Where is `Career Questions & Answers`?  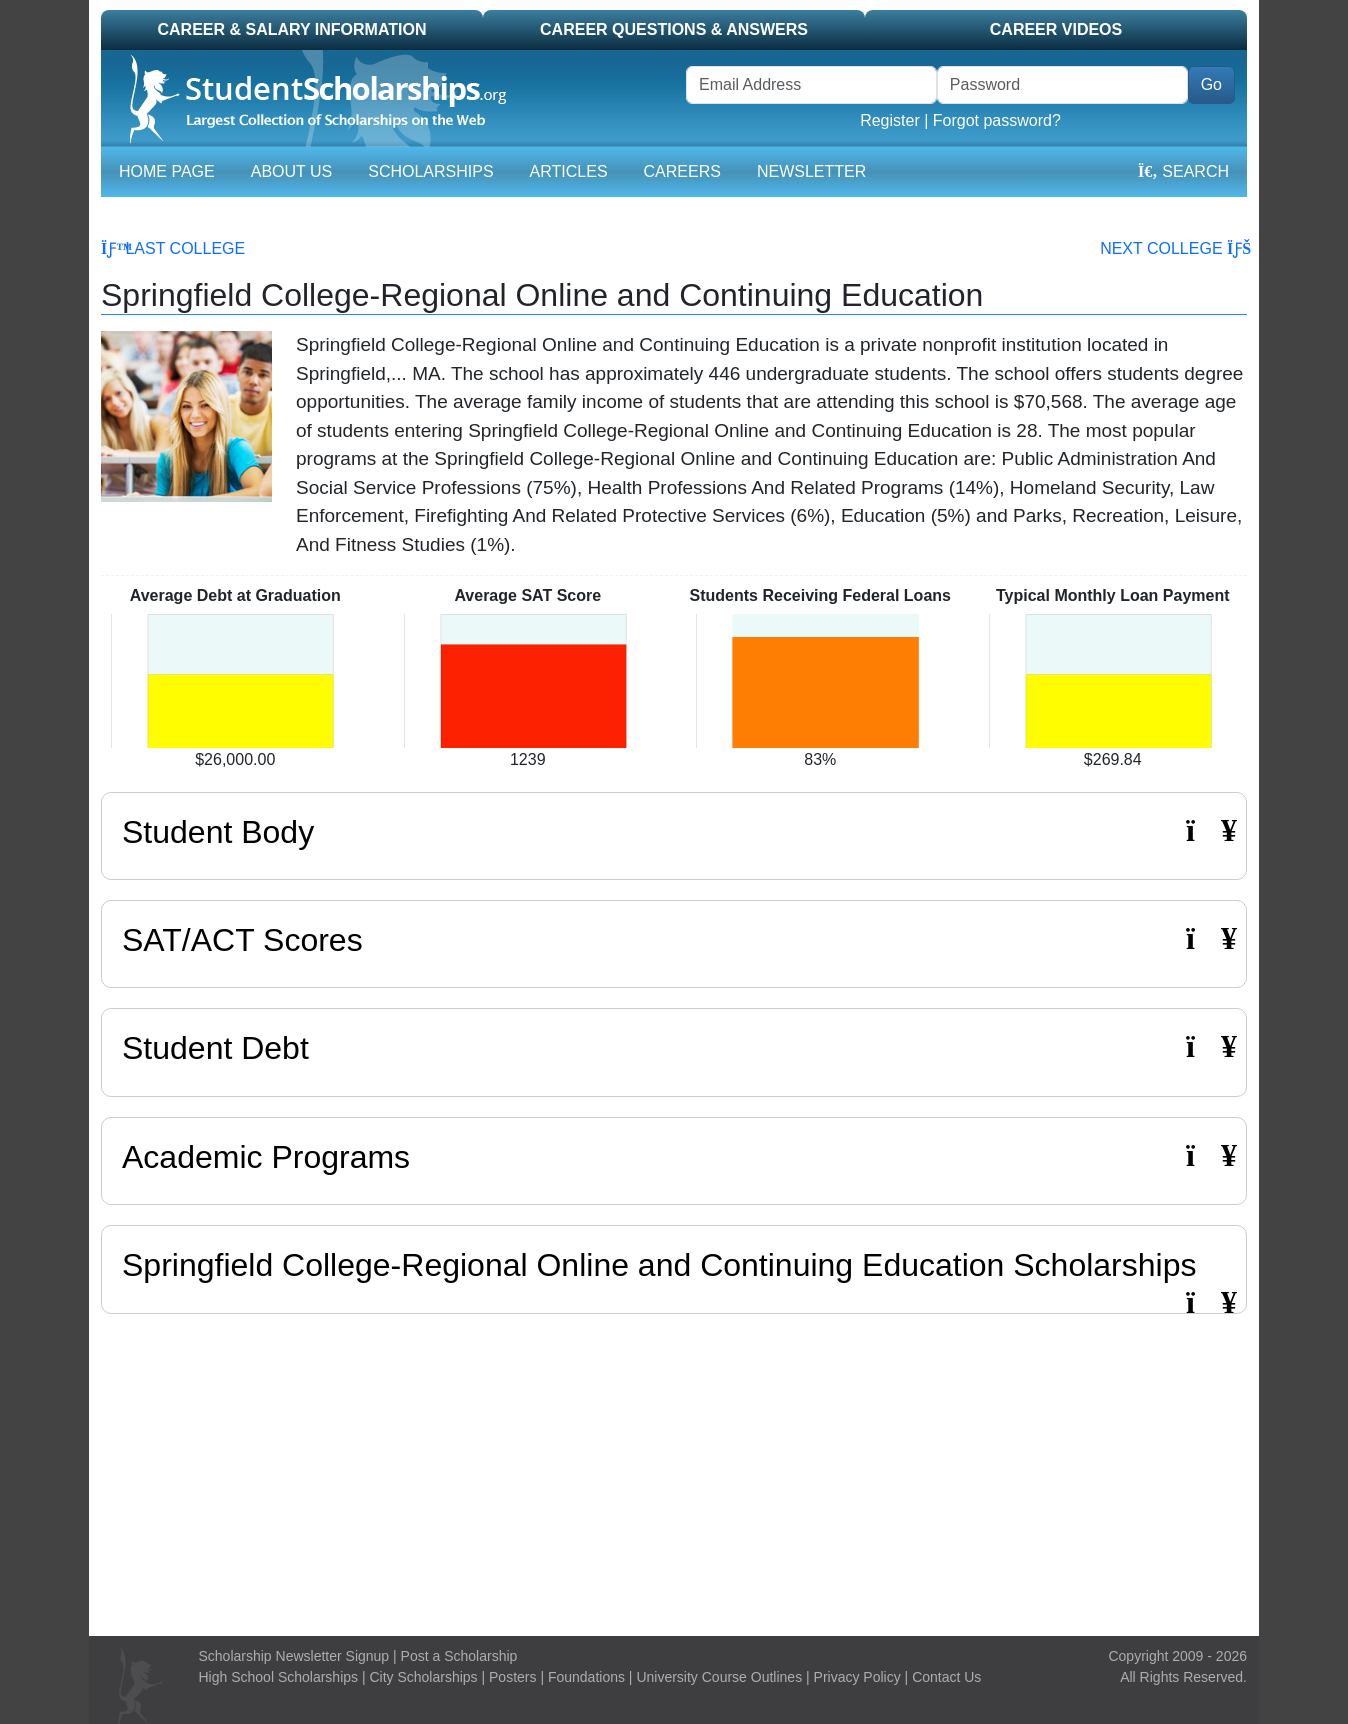 Career Questions & Answers is located at coordinates (674, 29).